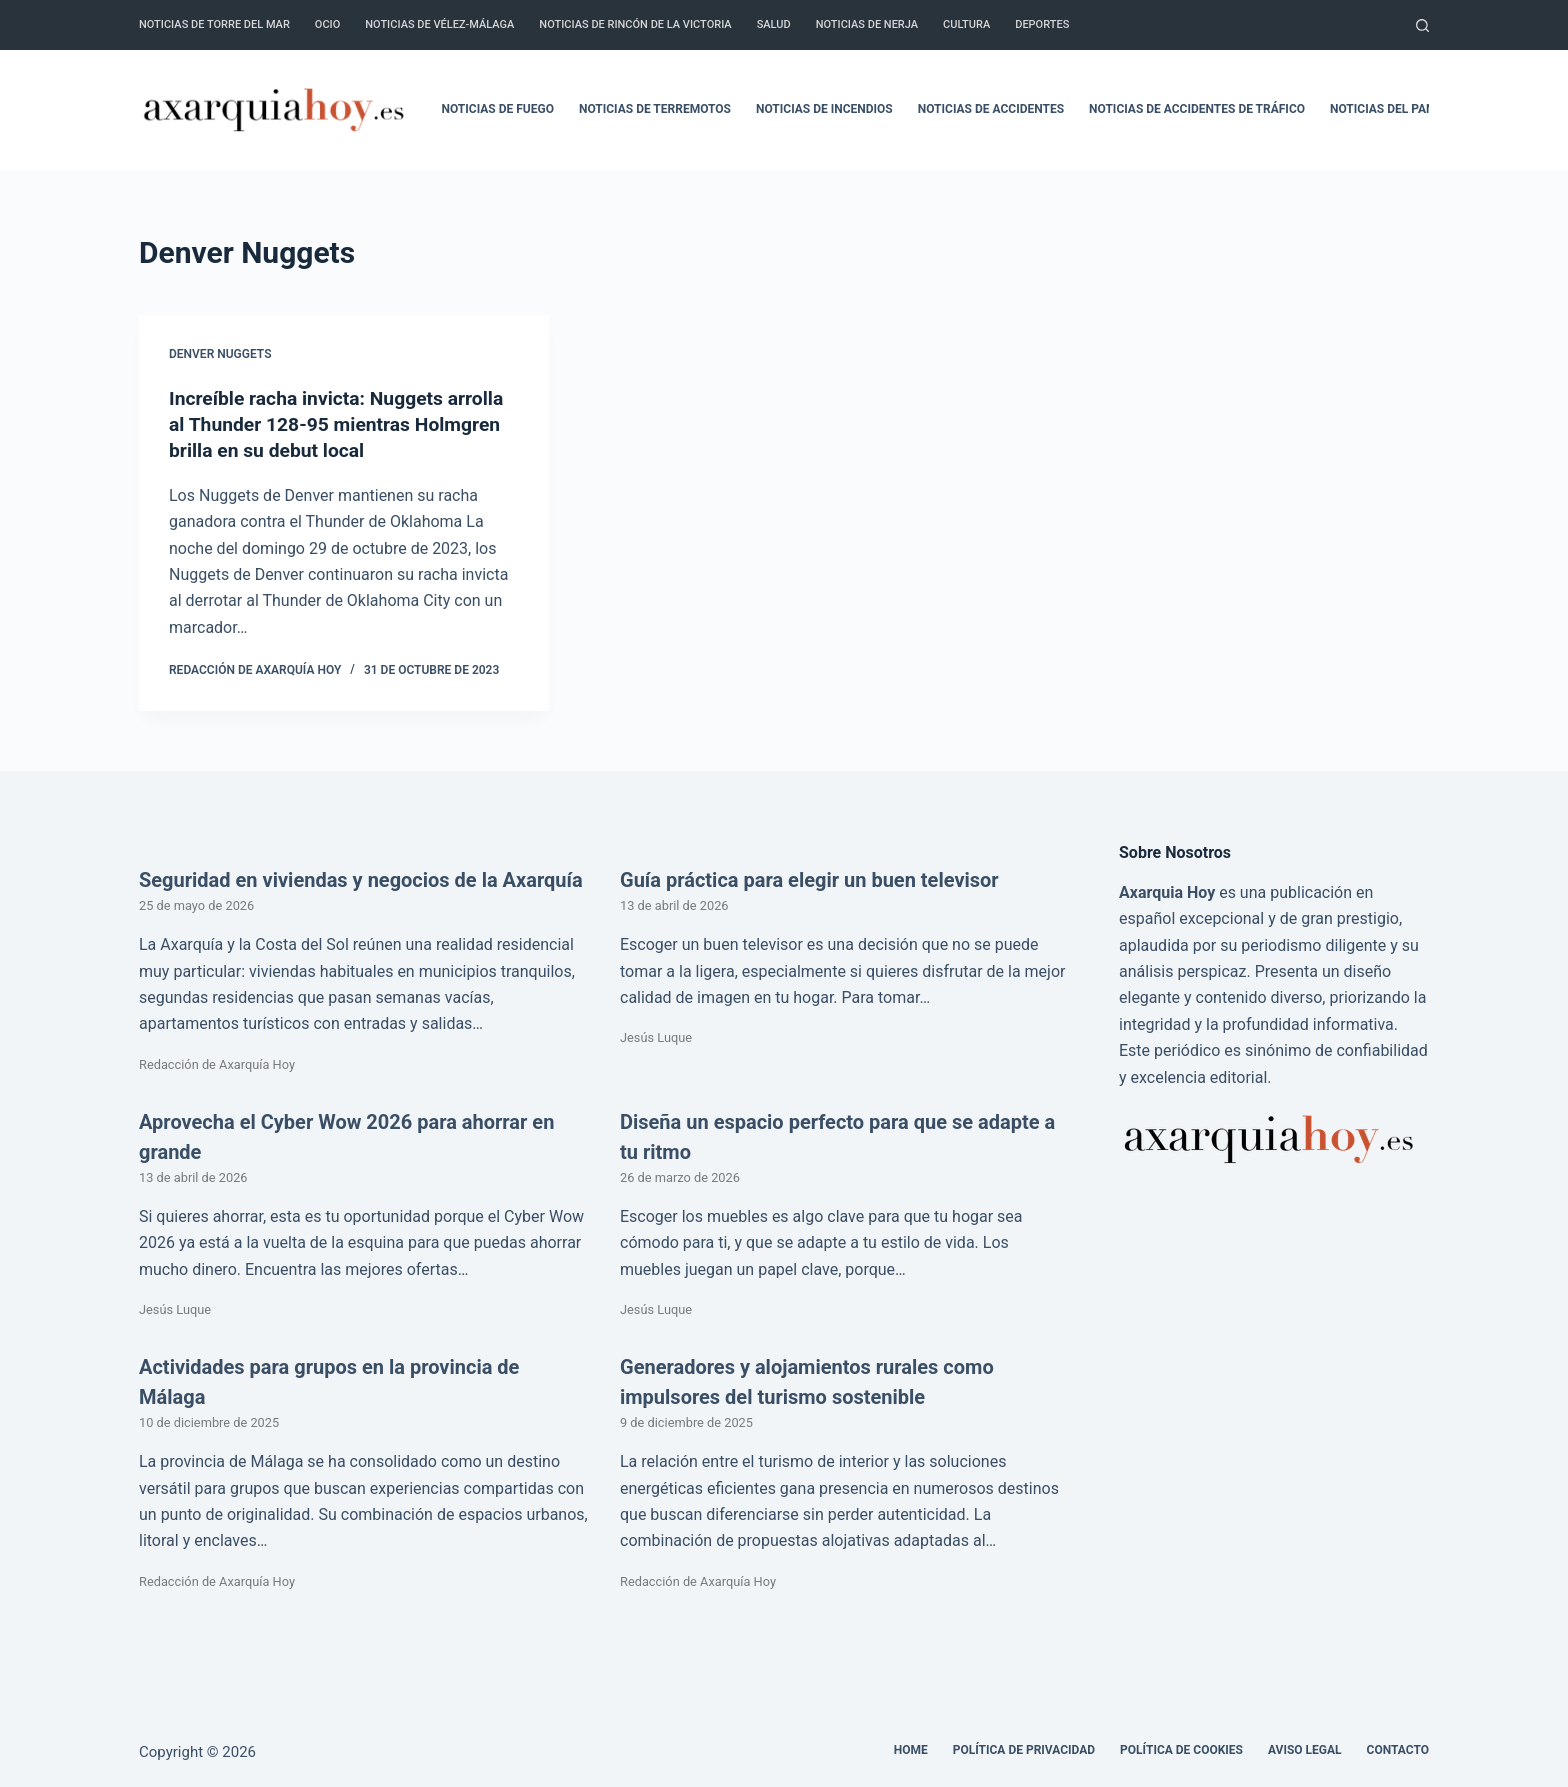 This screenshot has height=1787, width=1568. What do you see at coordinates (824, 109) in the screenshot?
I see `Noticias de incendios` at bounding box center [824, 109].